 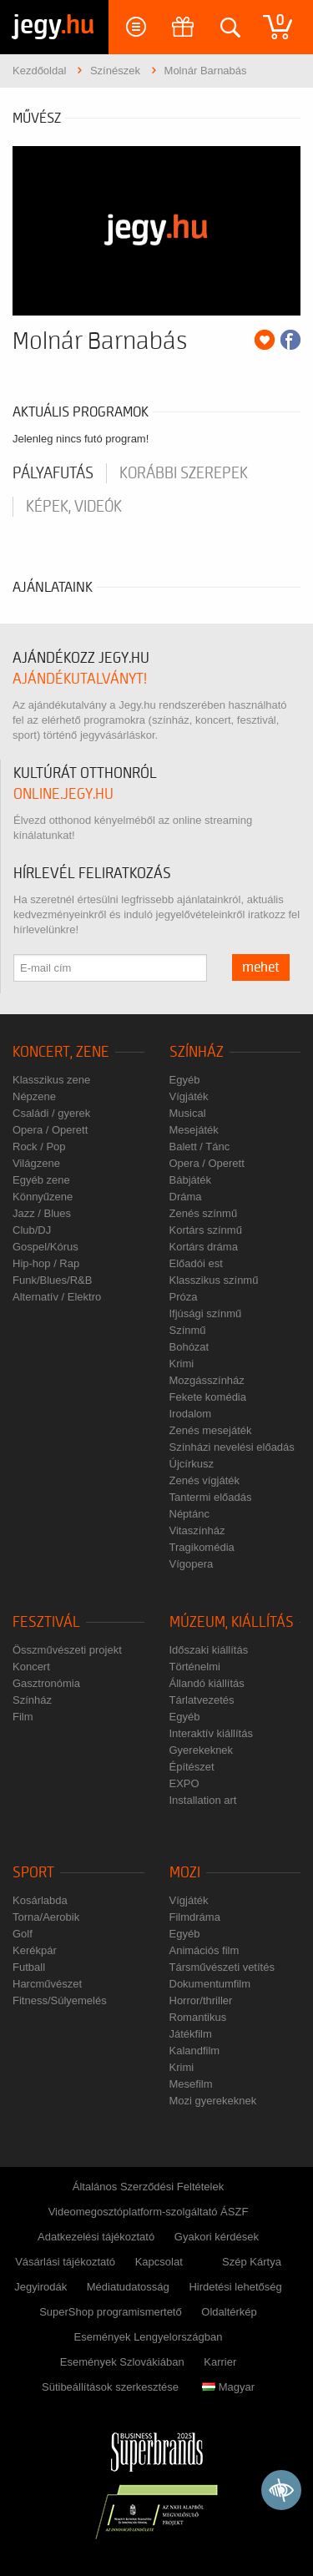 I want to click on Színházi nevelési előadás, so click(x=232, y=1447).